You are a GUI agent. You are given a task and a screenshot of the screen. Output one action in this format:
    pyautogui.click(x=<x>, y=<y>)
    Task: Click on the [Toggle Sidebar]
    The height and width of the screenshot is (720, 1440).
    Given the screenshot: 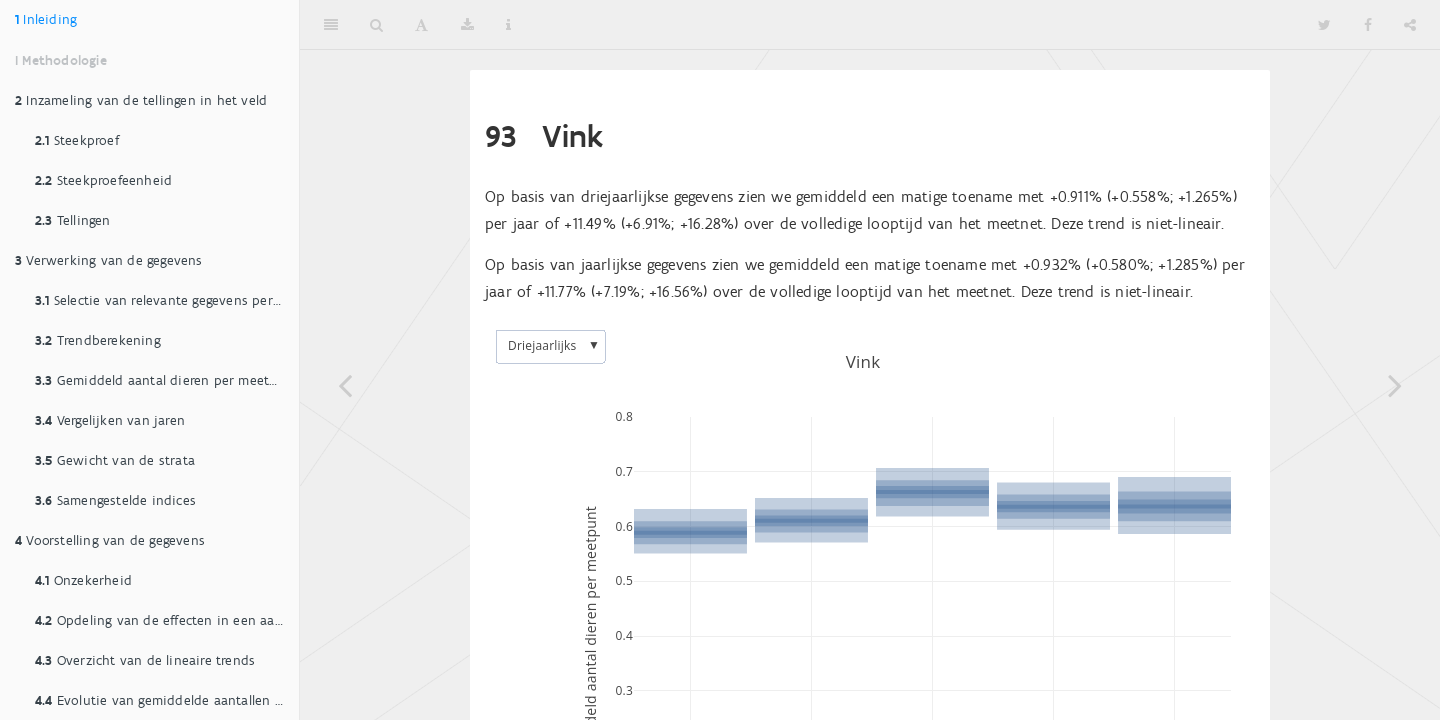 What is the action you would take?
    pyautogui.click(x=331, y=25)
    